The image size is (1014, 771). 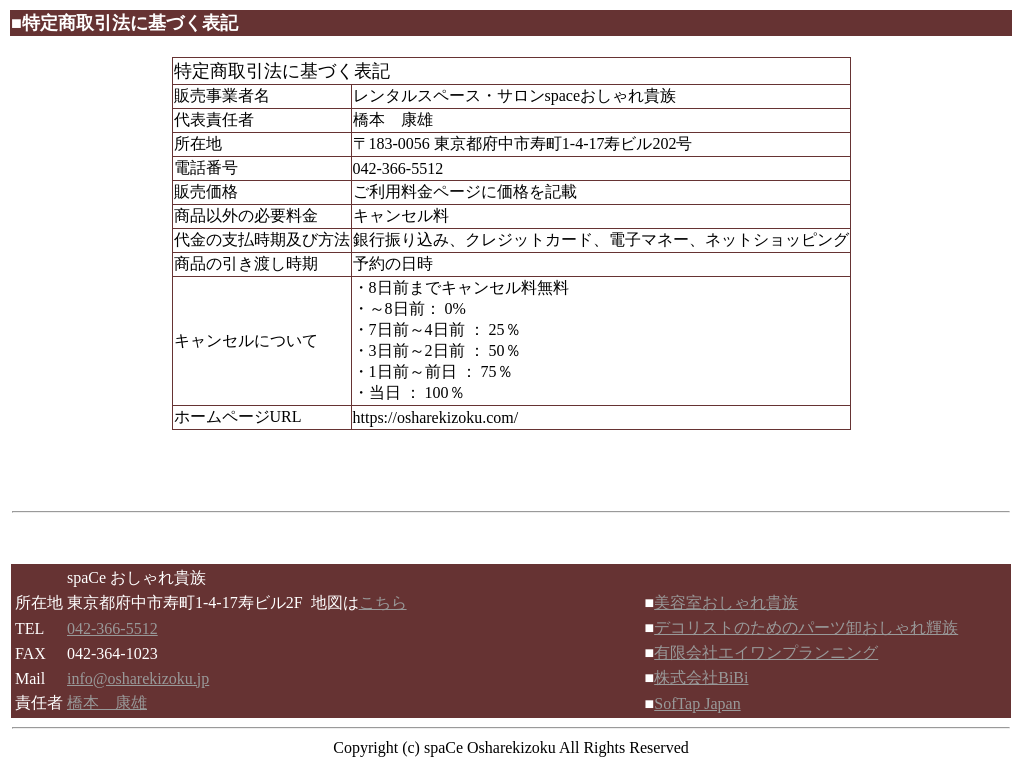 I want to click on 株式会社BiBi, so click(x=701, y=677).